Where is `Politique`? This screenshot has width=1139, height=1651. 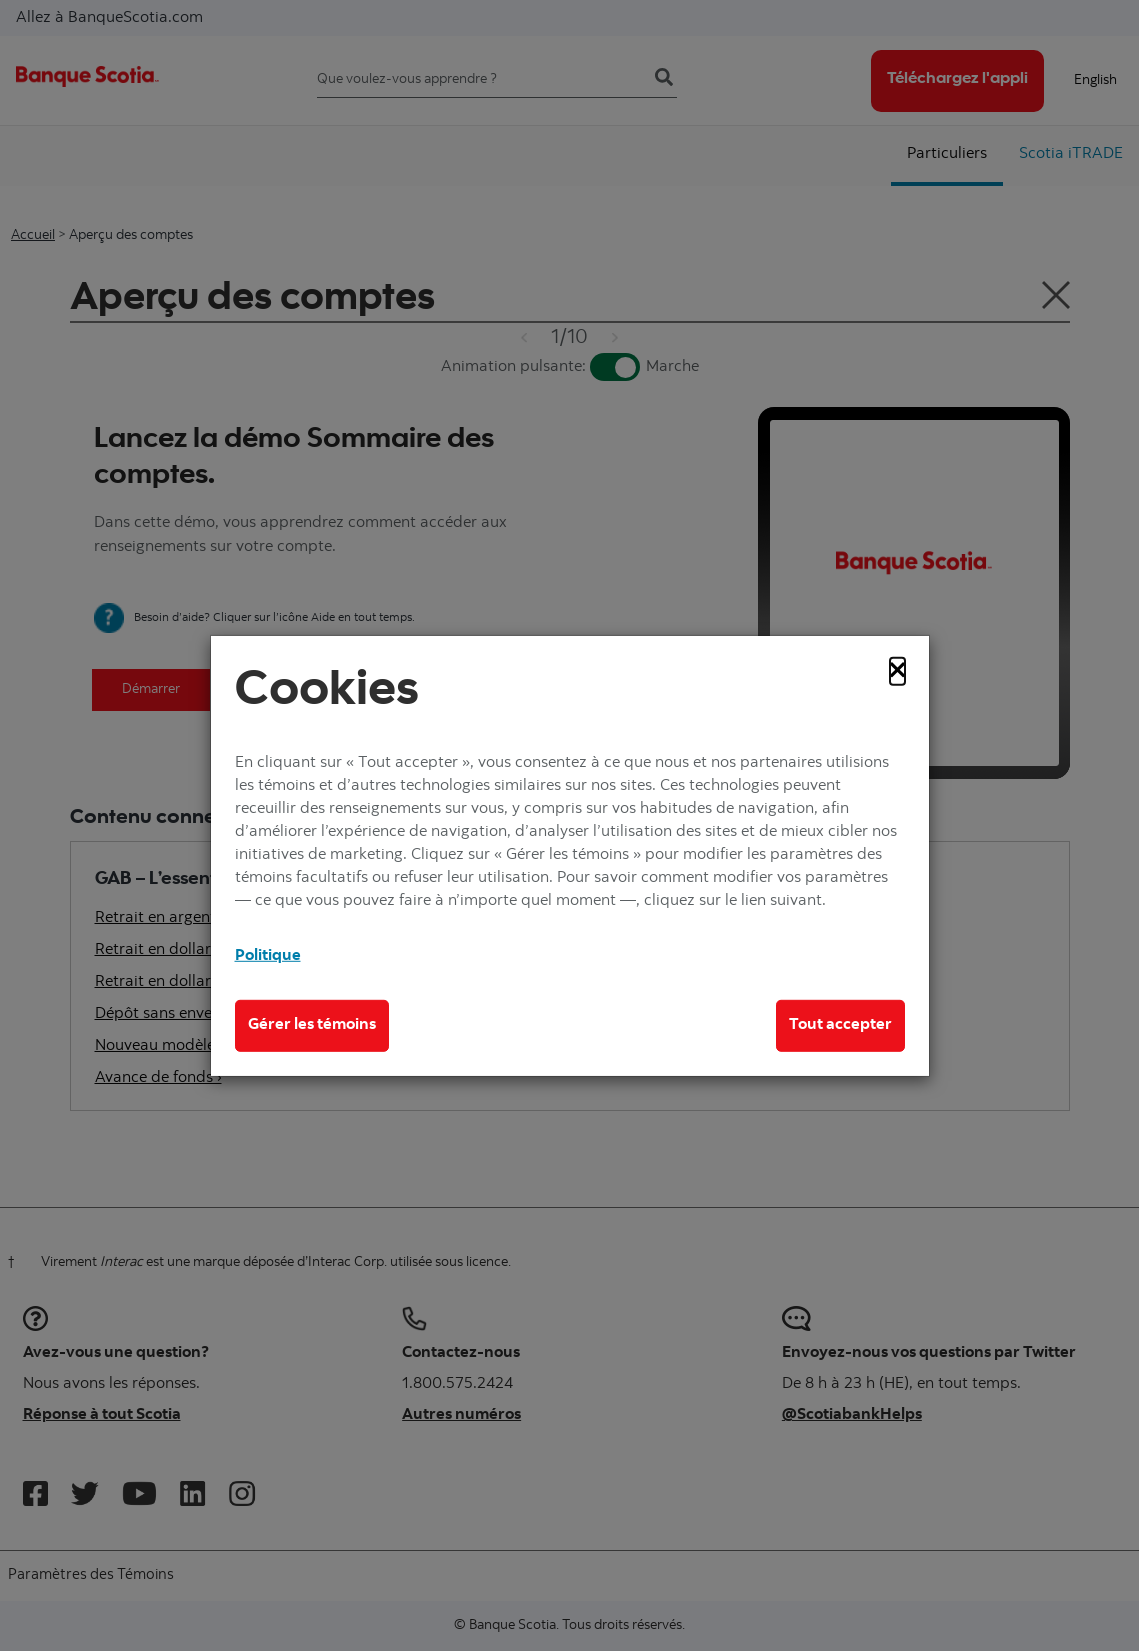 Politique is located at coordinates (268, 956).